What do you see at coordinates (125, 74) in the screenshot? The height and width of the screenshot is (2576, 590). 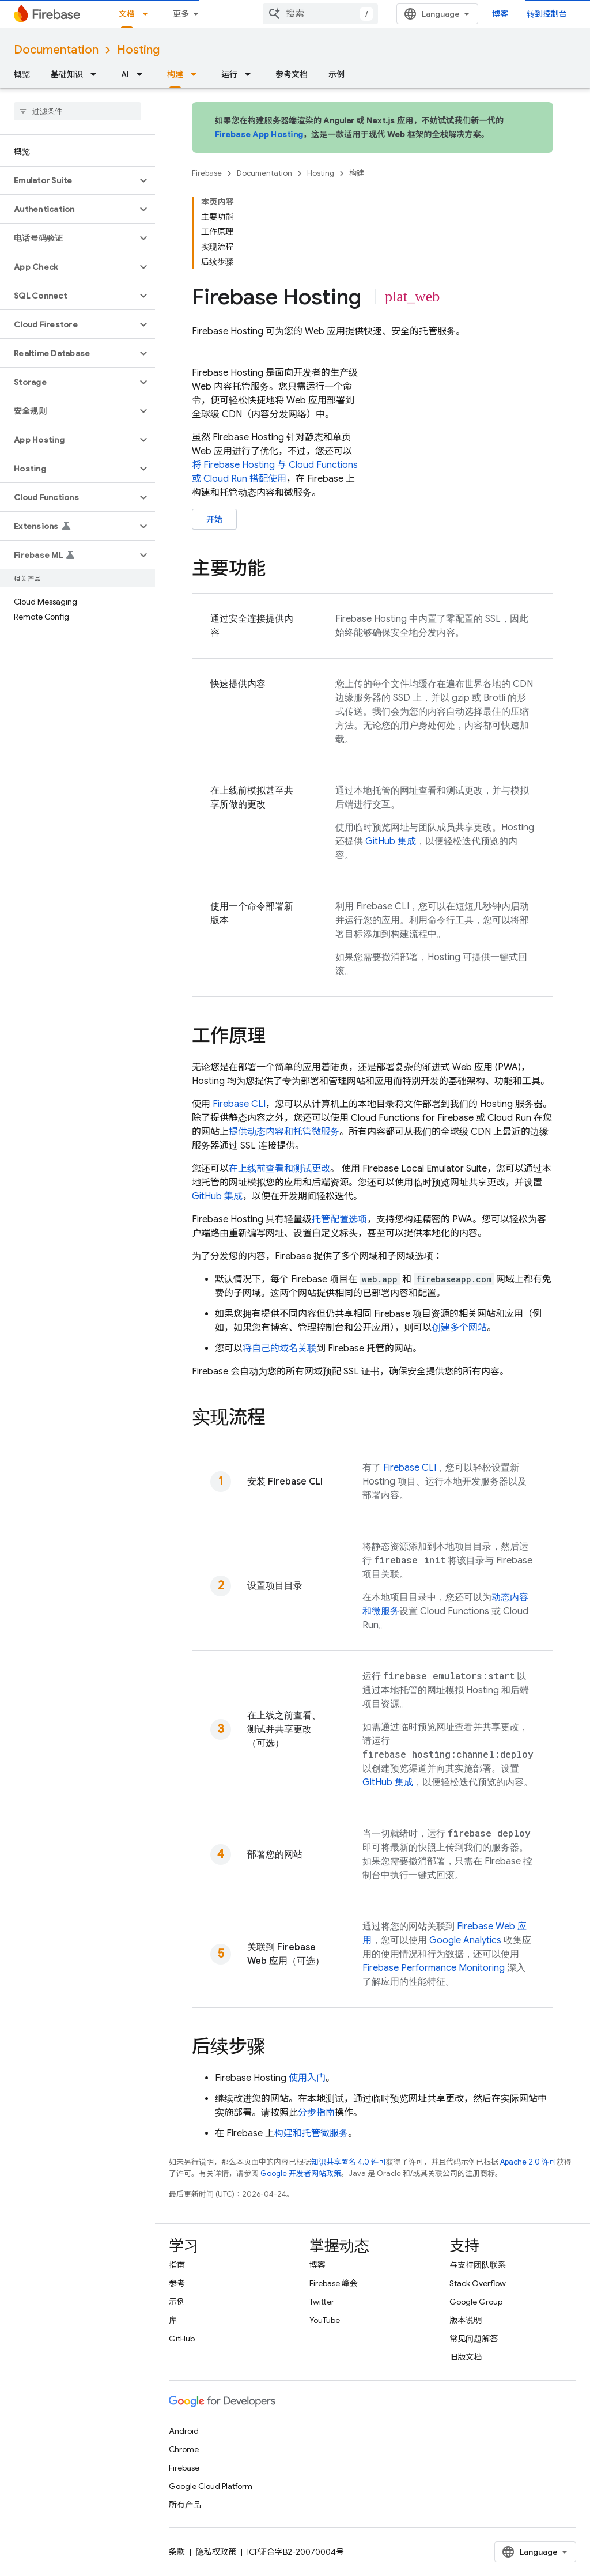 I see `AI` at bounding box center [125, 74].